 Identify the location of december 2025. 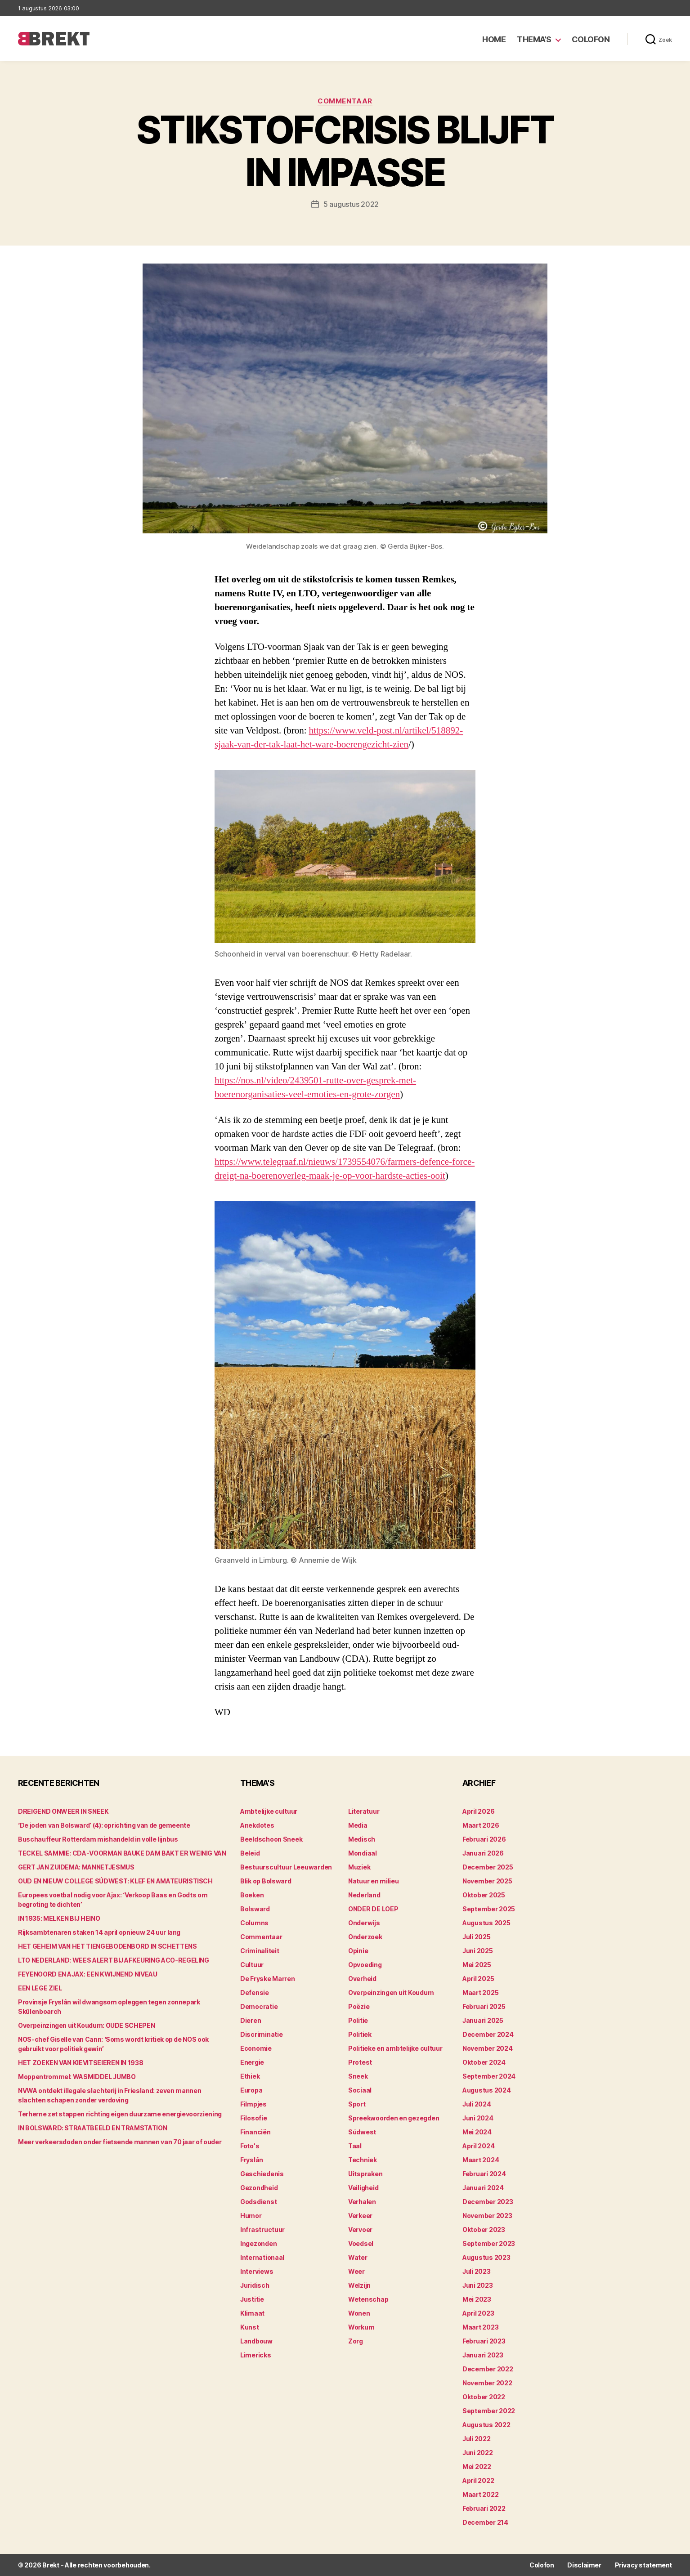
(487, 1867).